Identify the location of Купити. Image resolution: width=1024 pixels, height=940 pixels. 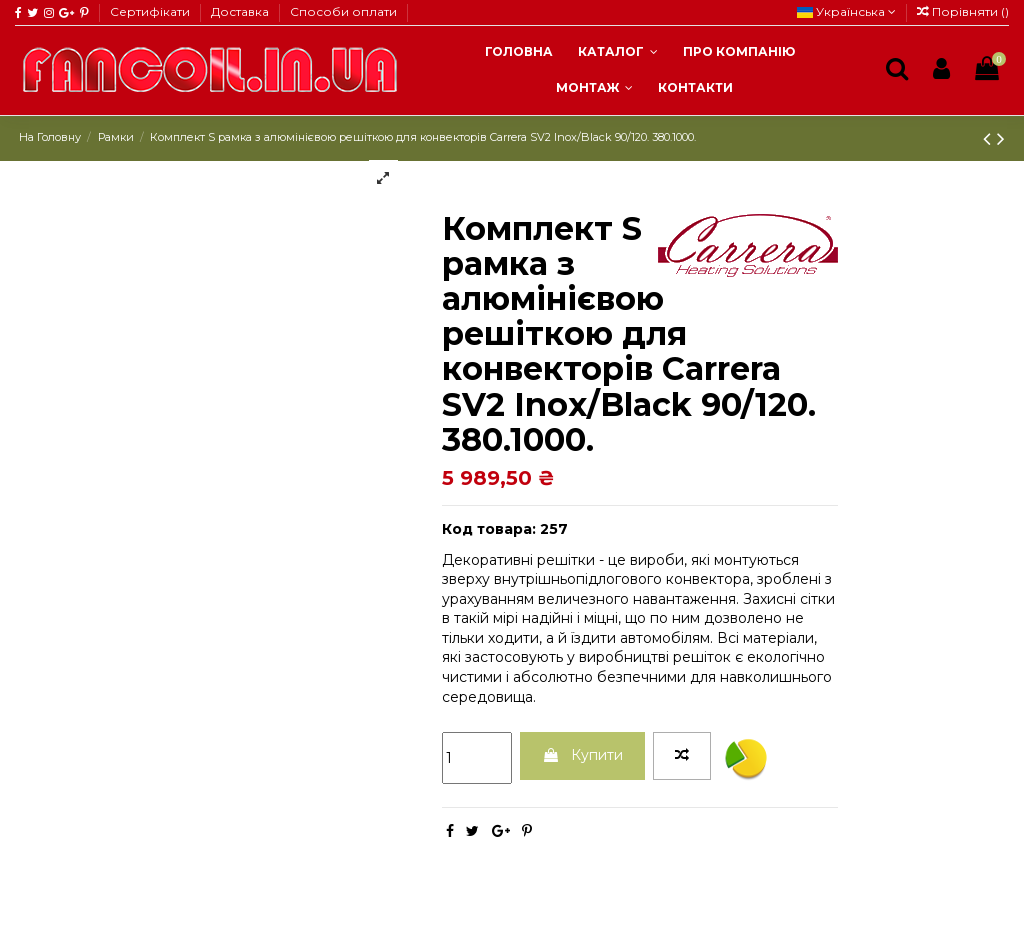
(582, 755).